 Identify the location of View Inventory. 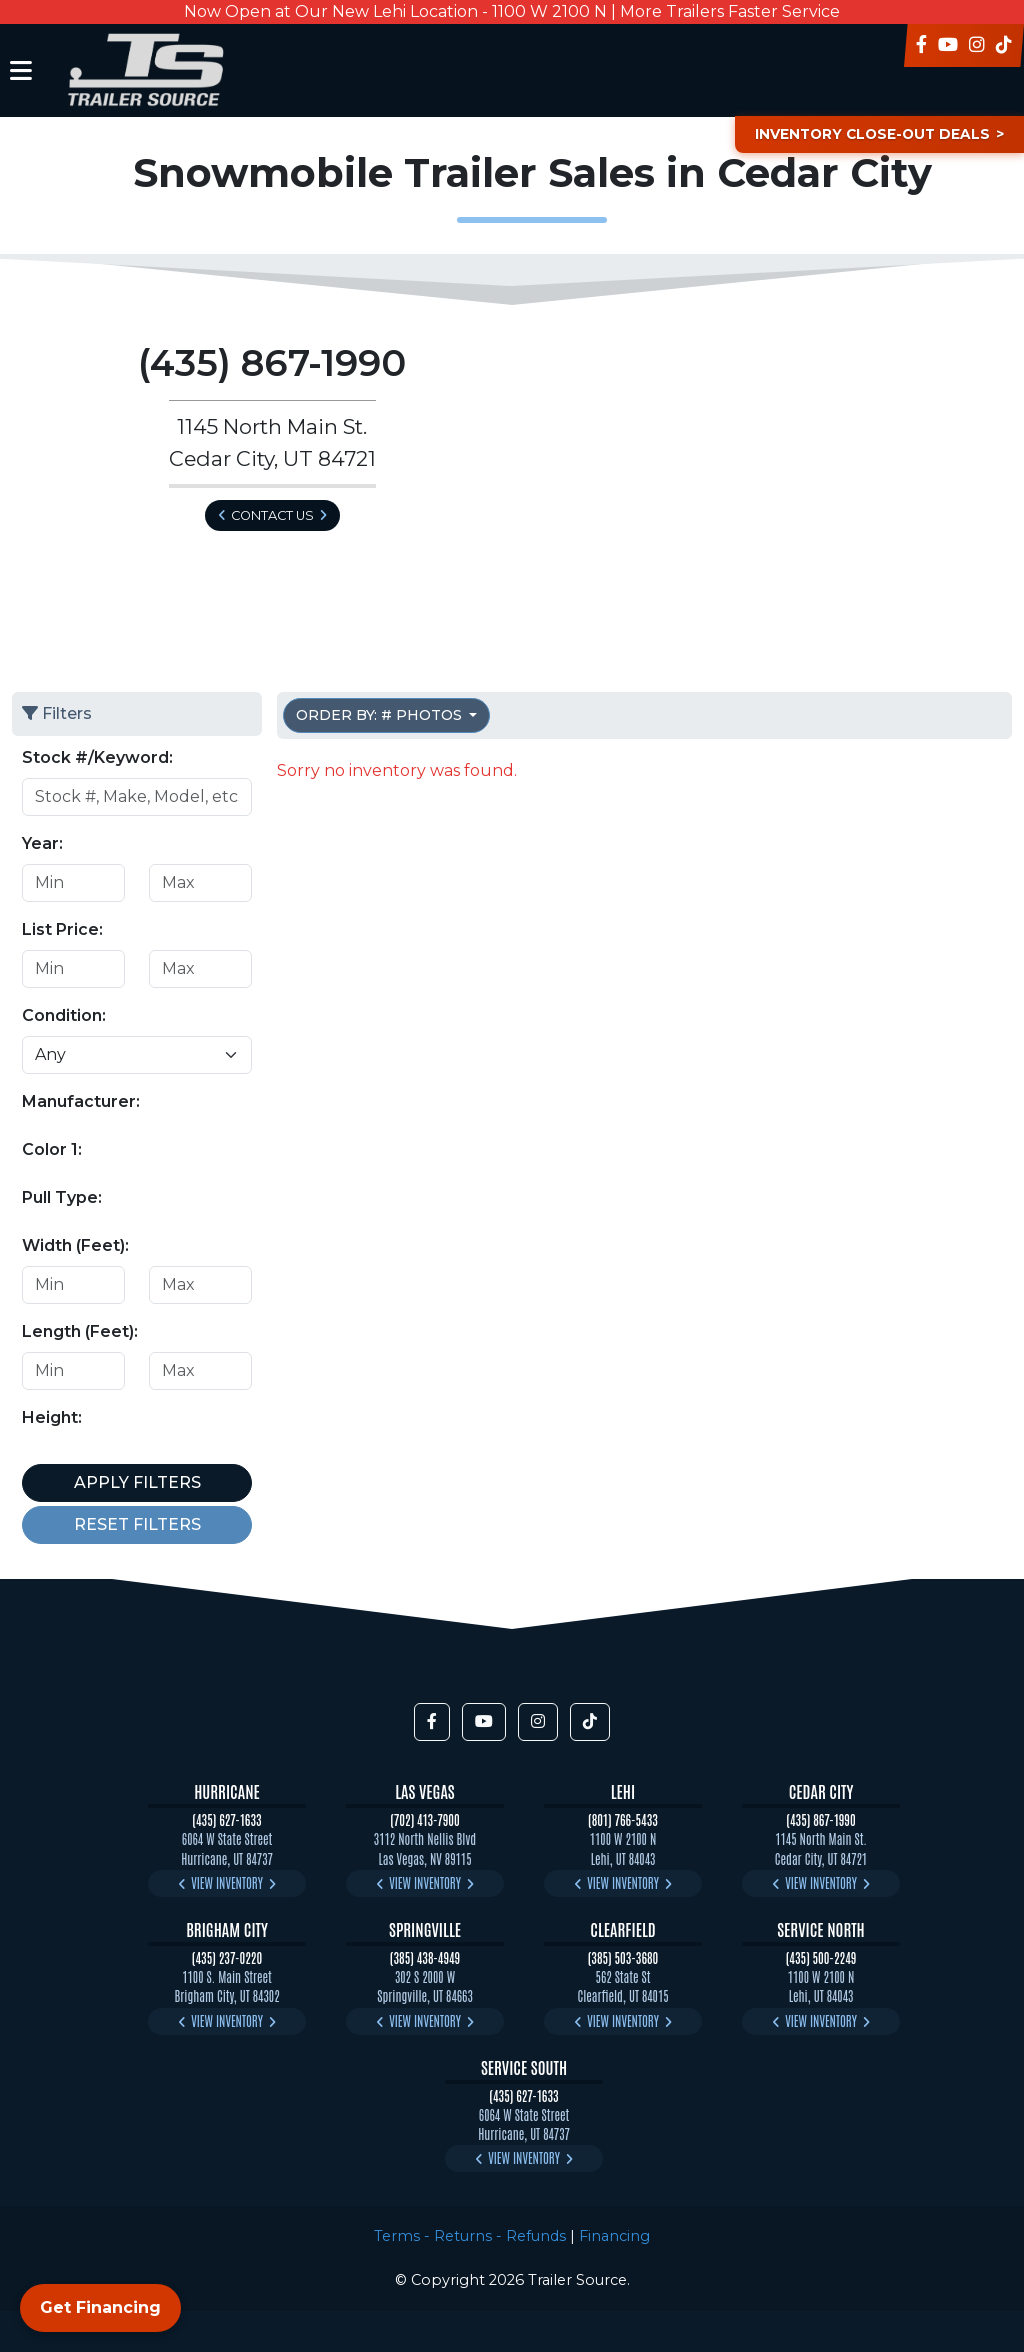
(227, 1882).